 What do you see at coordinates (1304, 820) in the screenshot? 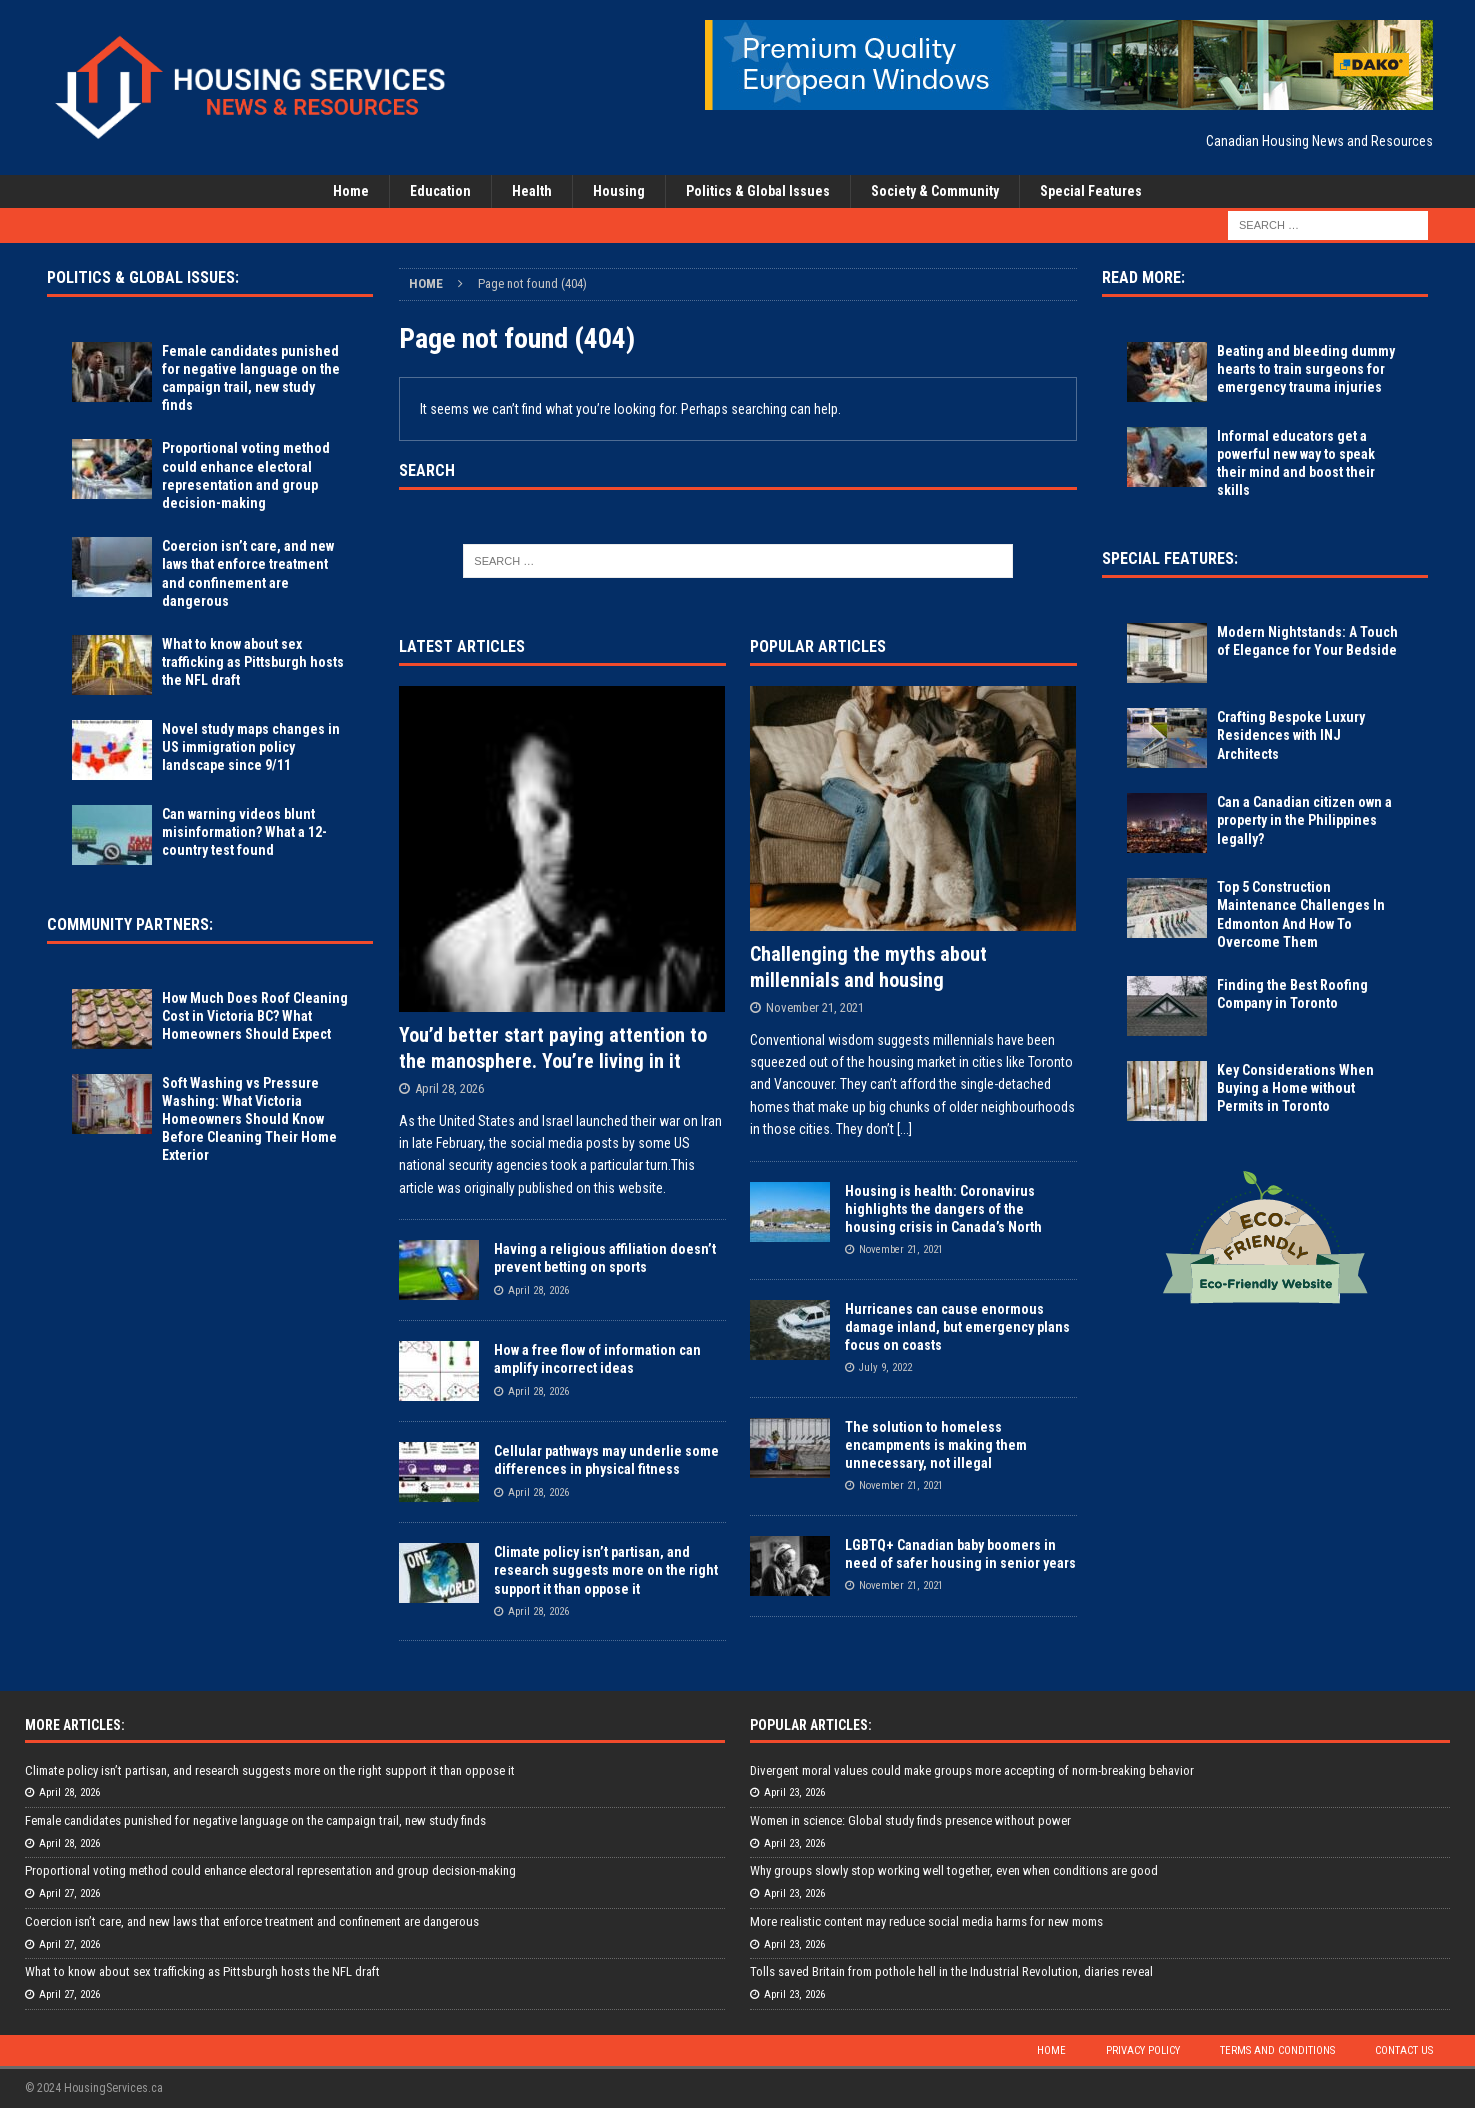
I see `Can a Canadian citizen own a property in the Philippines legally?` at bounding box center [1304, 820].